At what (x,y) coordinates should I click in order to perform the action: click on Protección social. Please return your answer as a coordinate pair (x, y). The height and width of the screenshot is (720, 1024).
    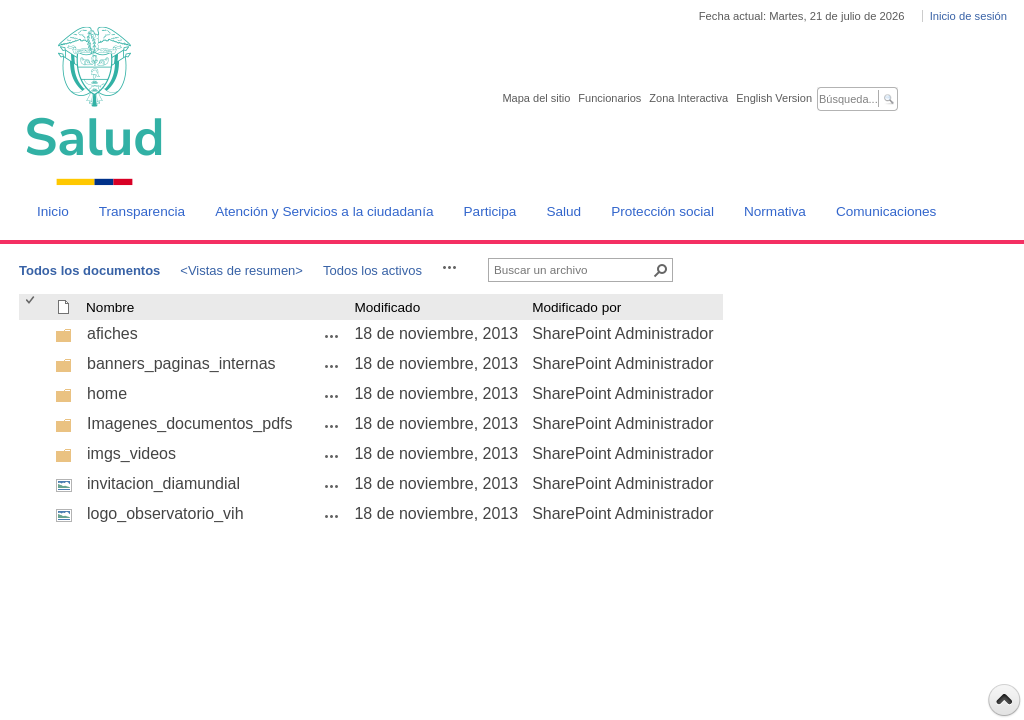
    Looking at the image, I should click on (662, 211).